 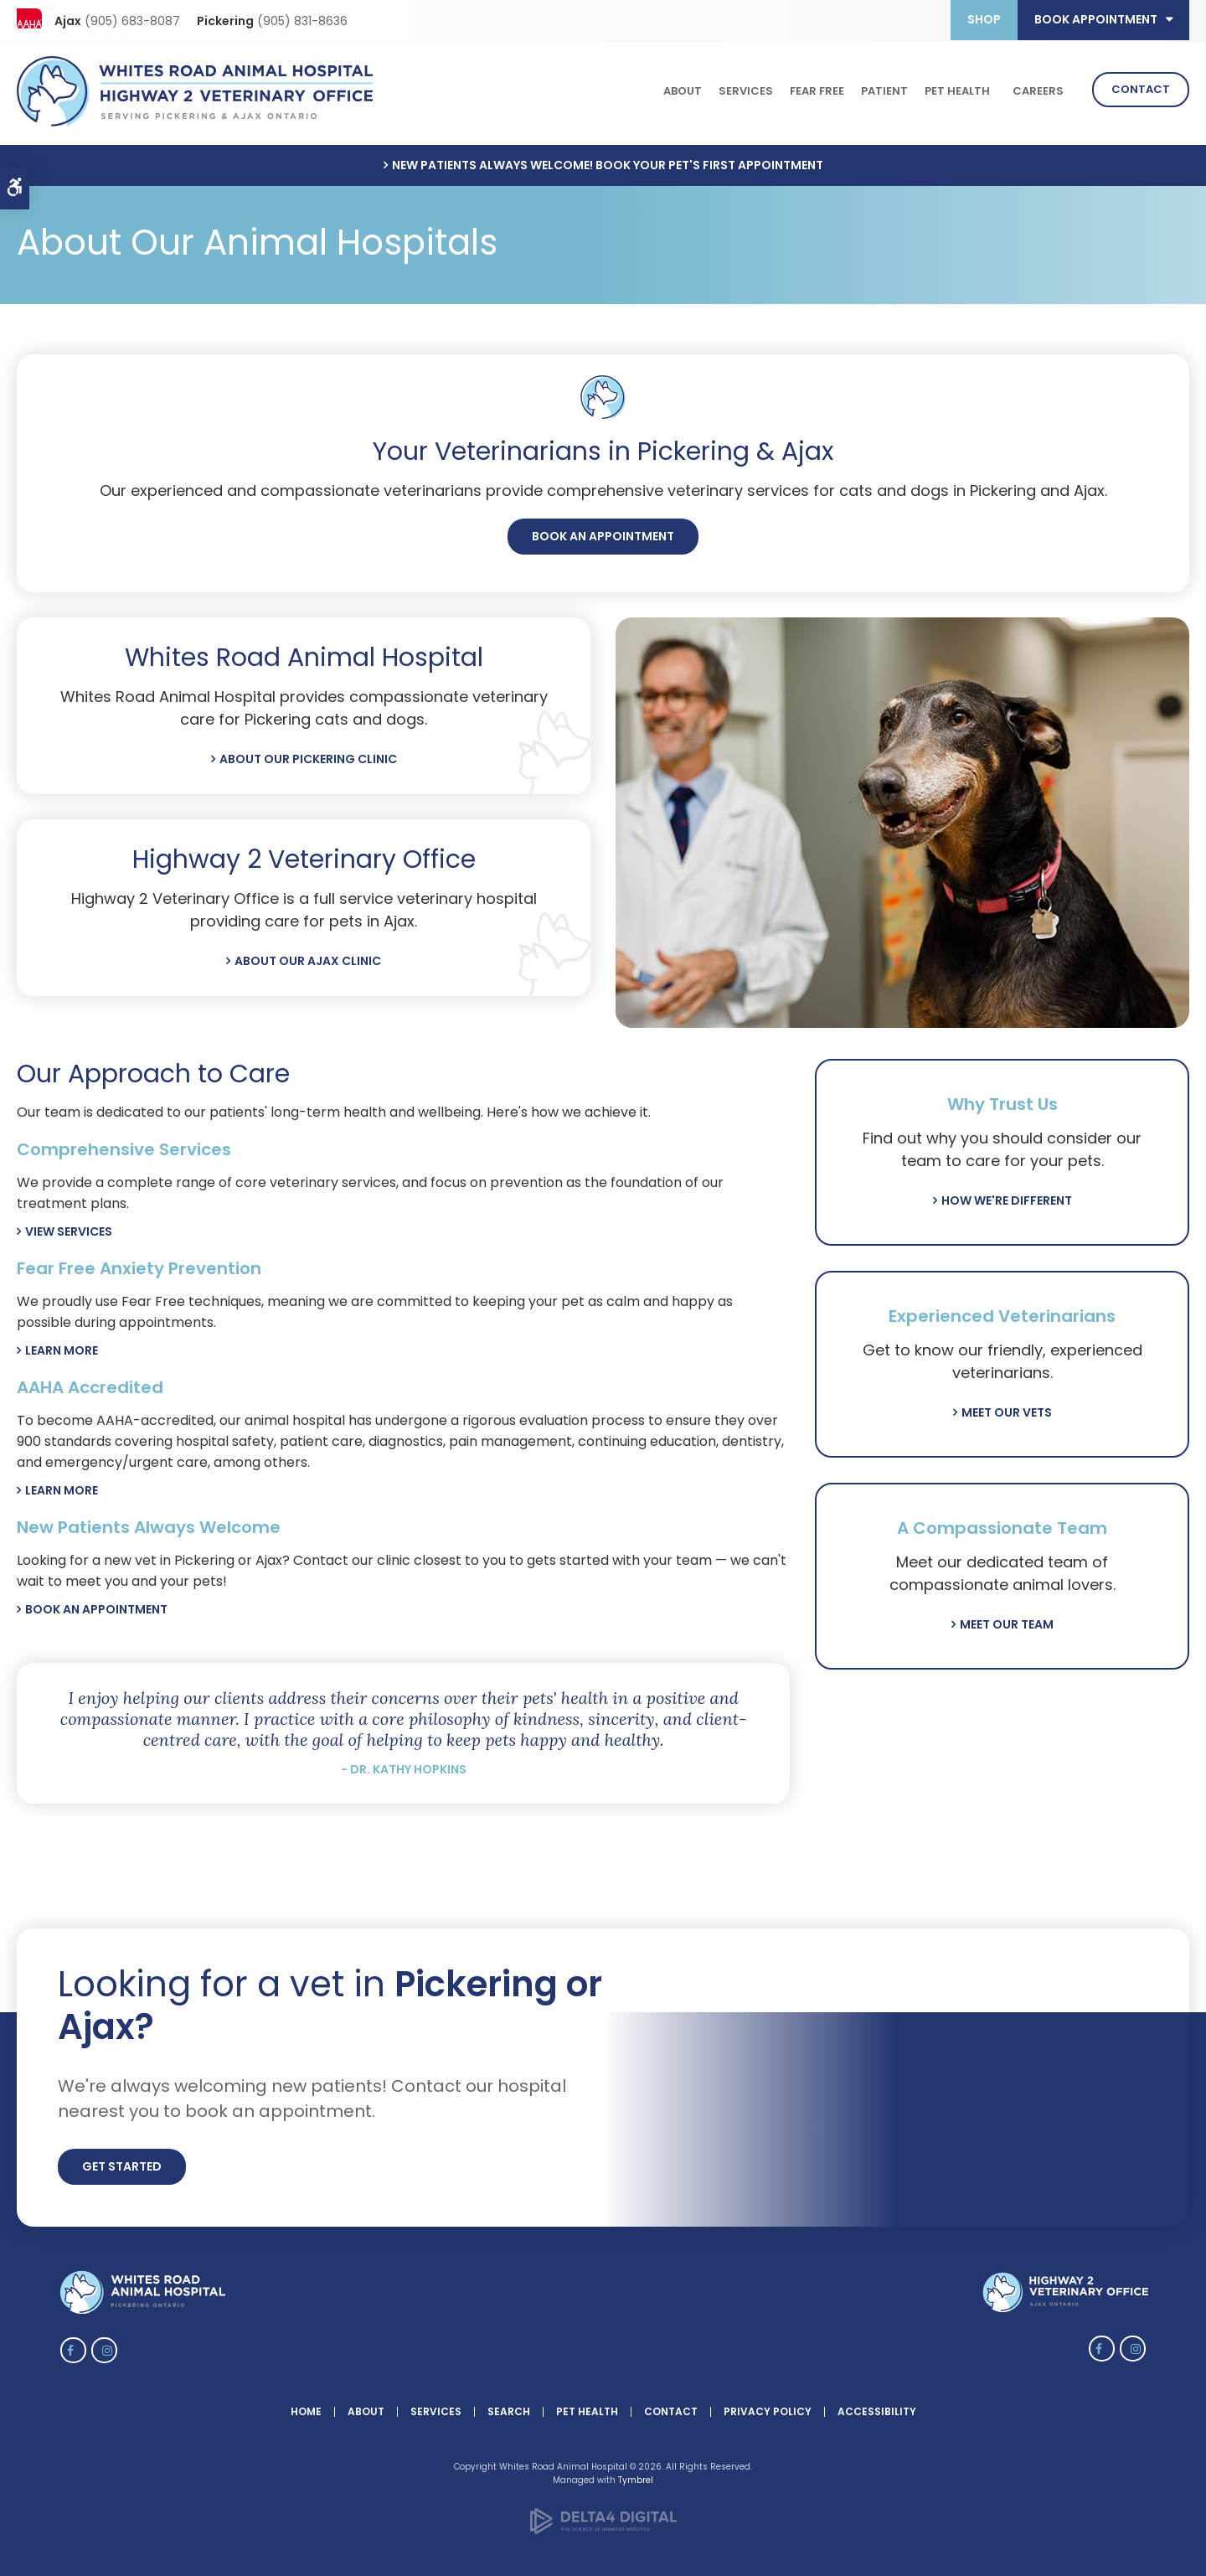 What do you see at coordinates (877, 2407) in the screenshot?
I see `Accessibility` at bounding box center [877, 2407].